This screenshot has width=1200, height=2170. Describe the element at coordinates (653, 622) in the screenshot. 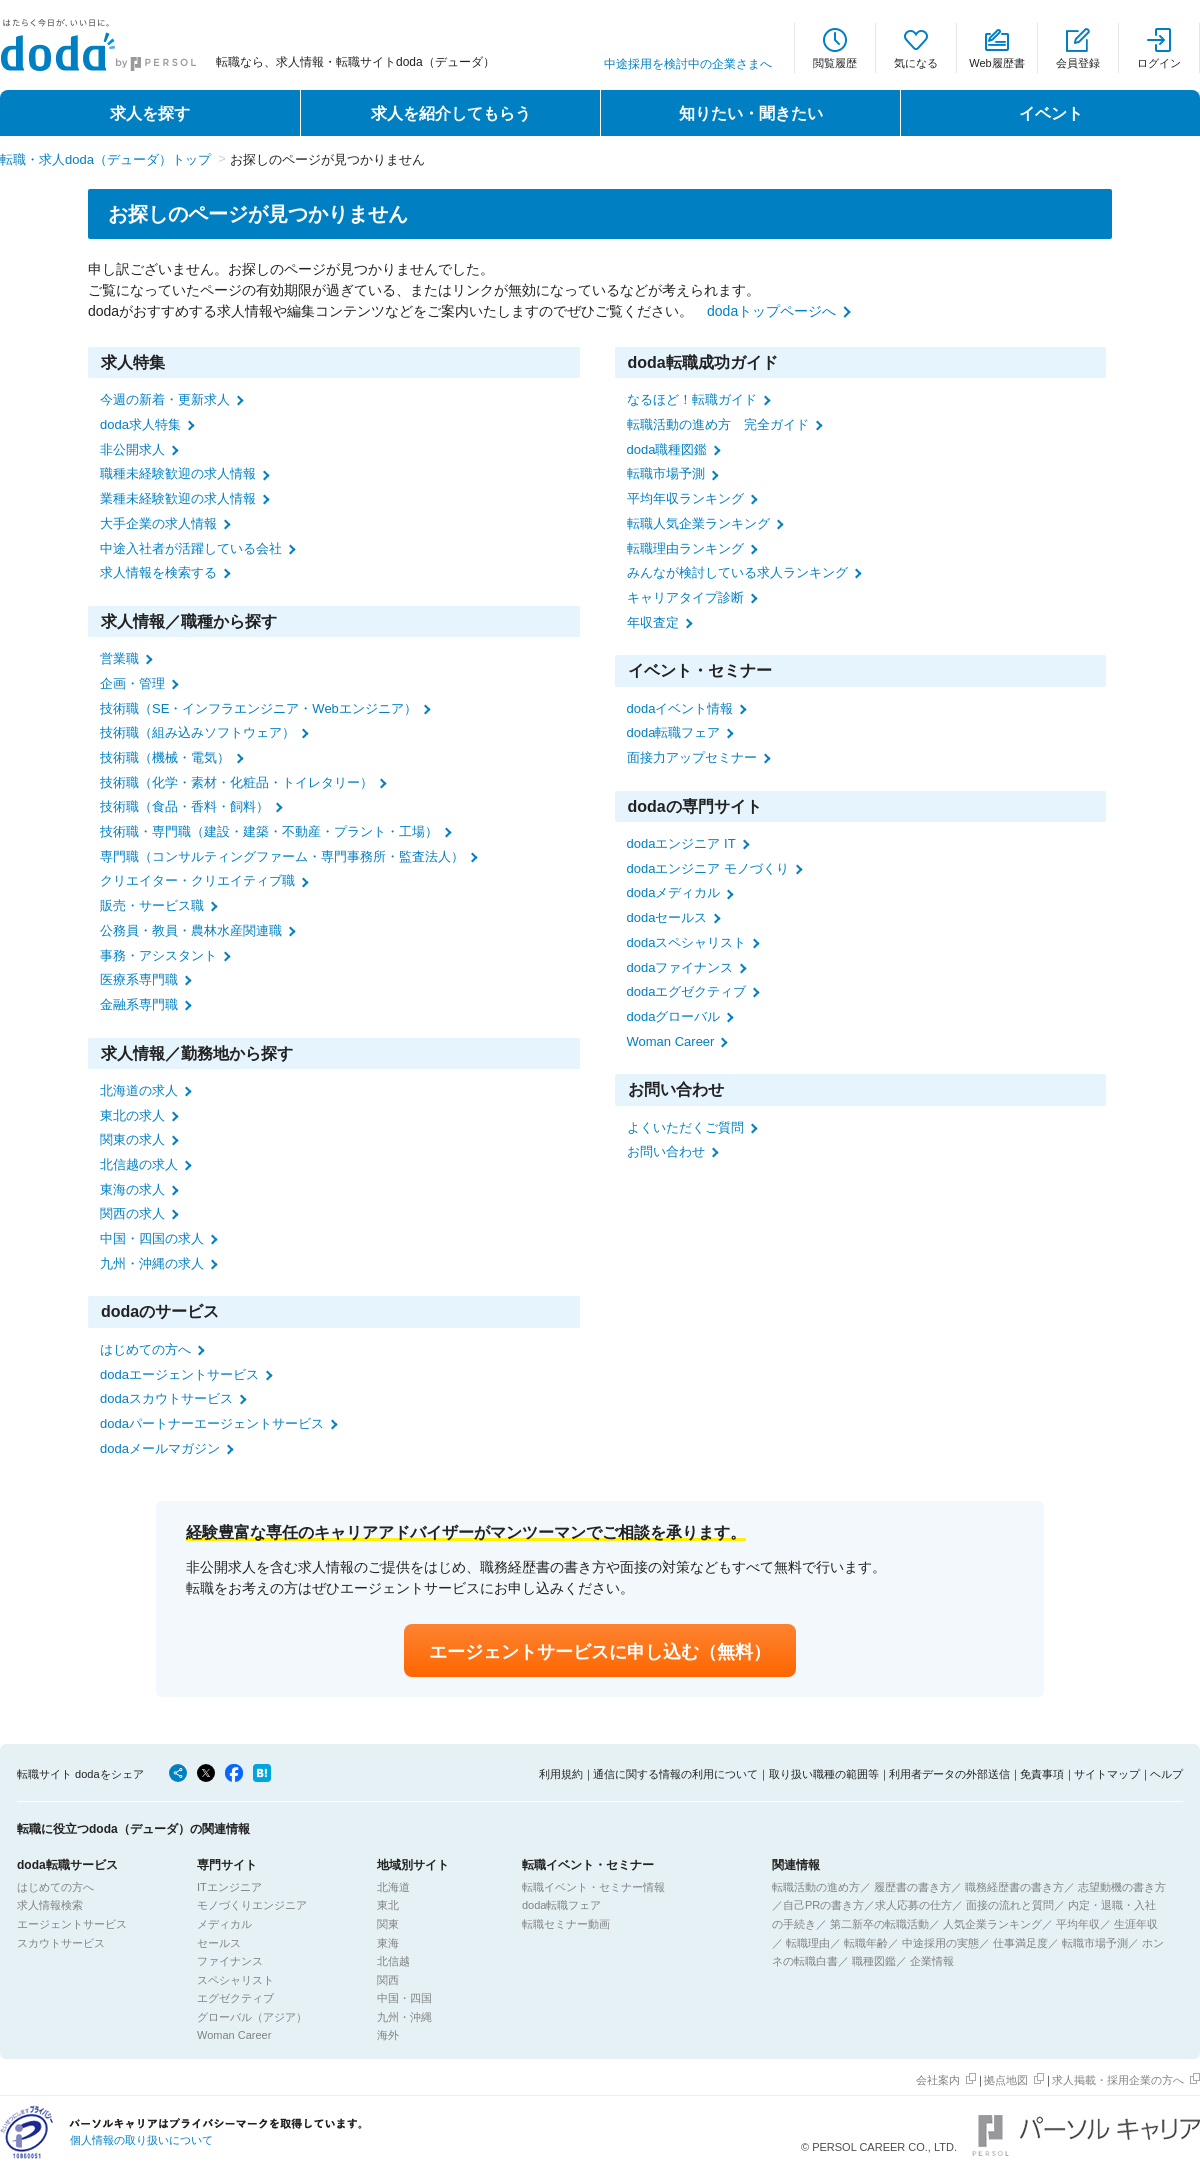

I see `年収査定` at that location.